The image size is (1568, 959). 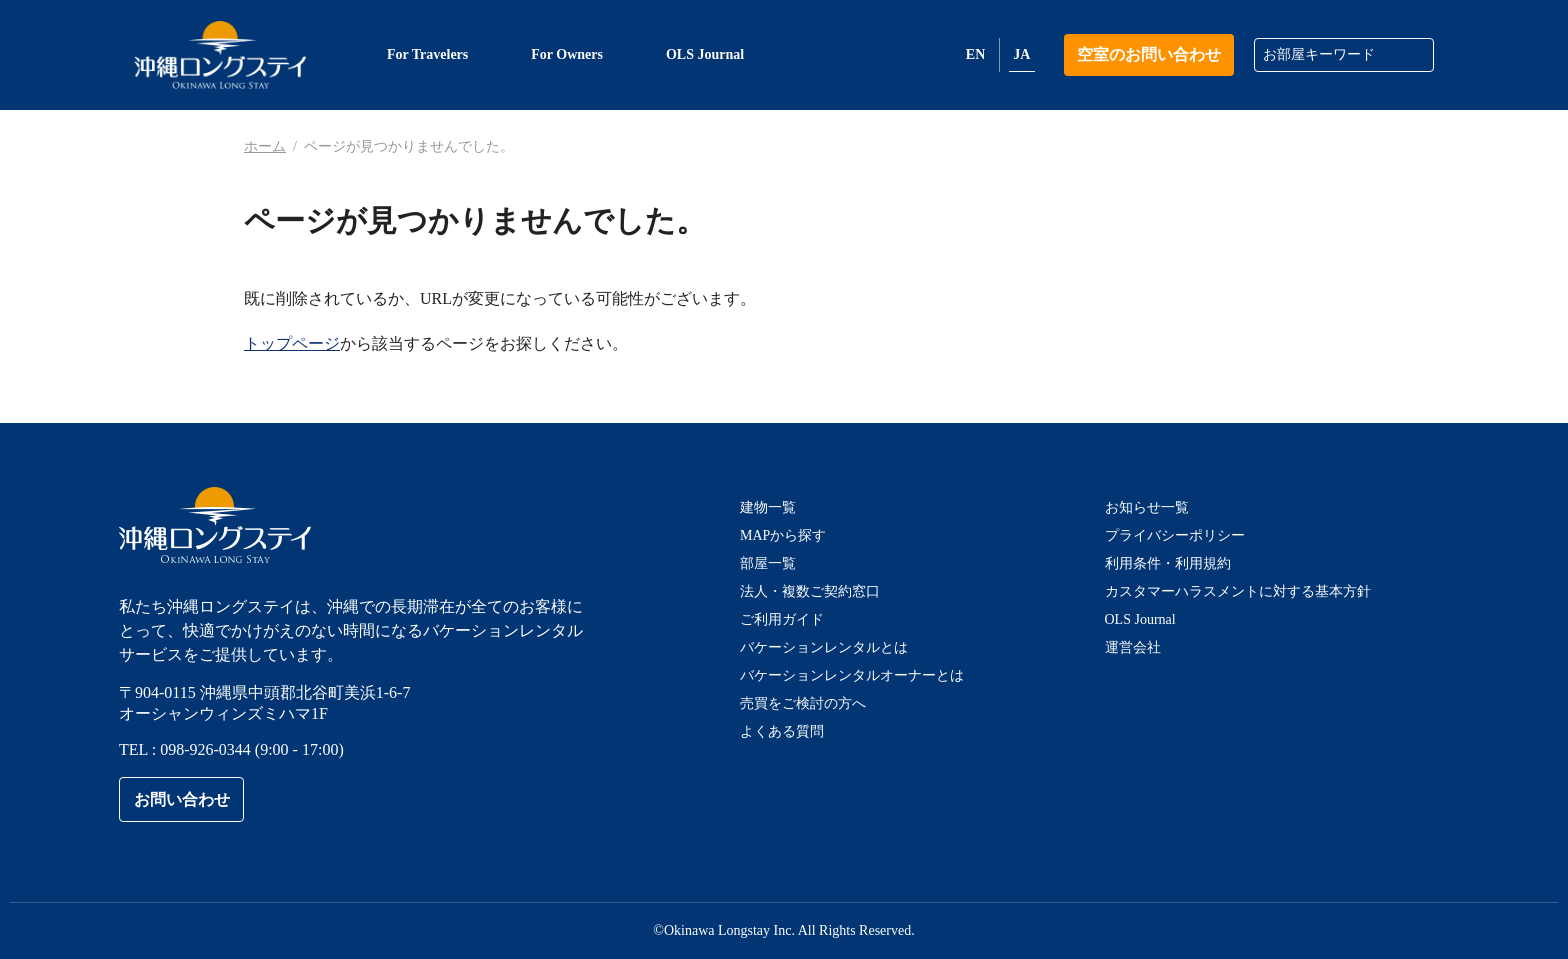 What do you see at coordinates (768, 507) in the screenshot?
I see `建物一覧` at bounding box center [768, 507].